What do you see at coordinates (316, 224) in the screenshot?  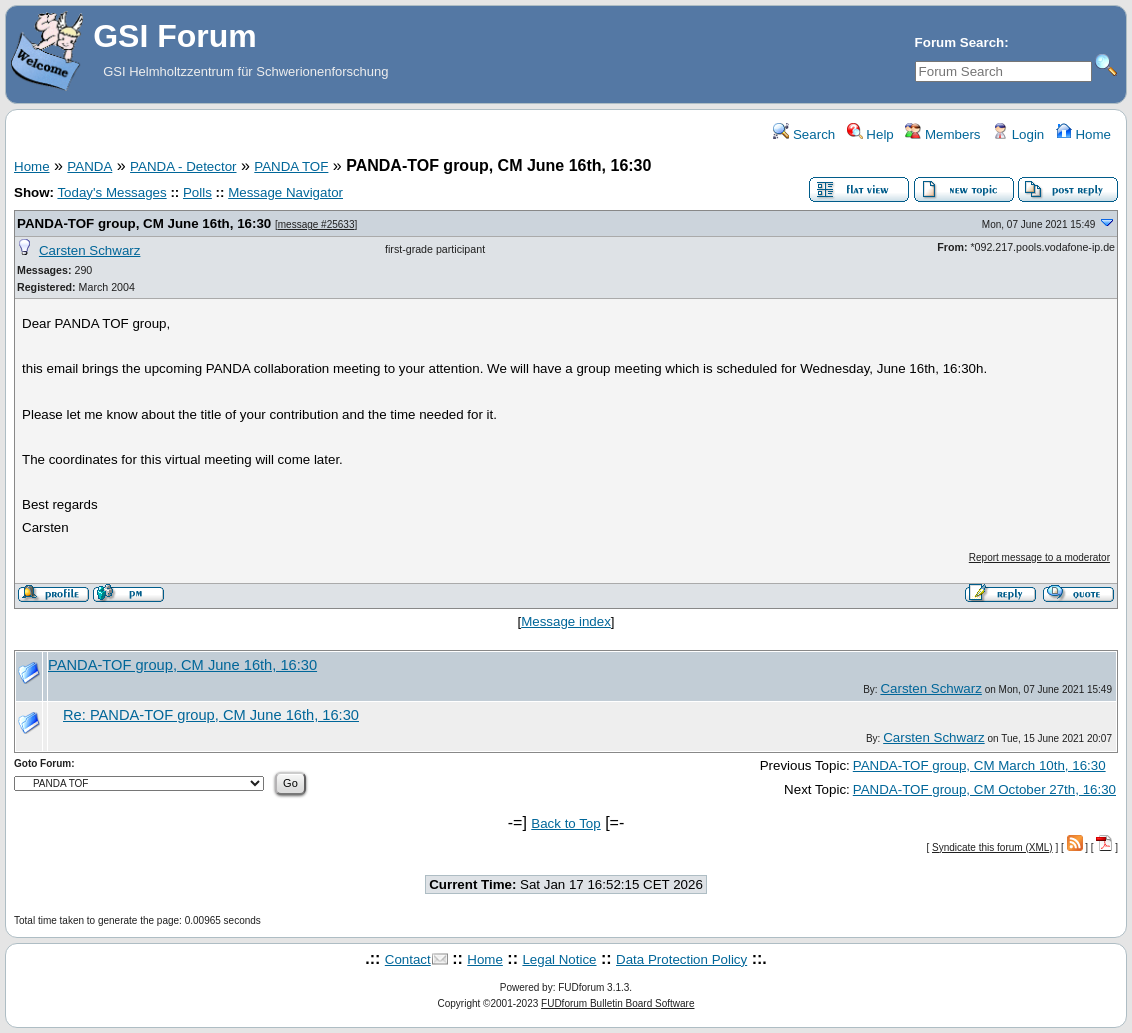 I see `message #25633` at bounding box center [316, 224].